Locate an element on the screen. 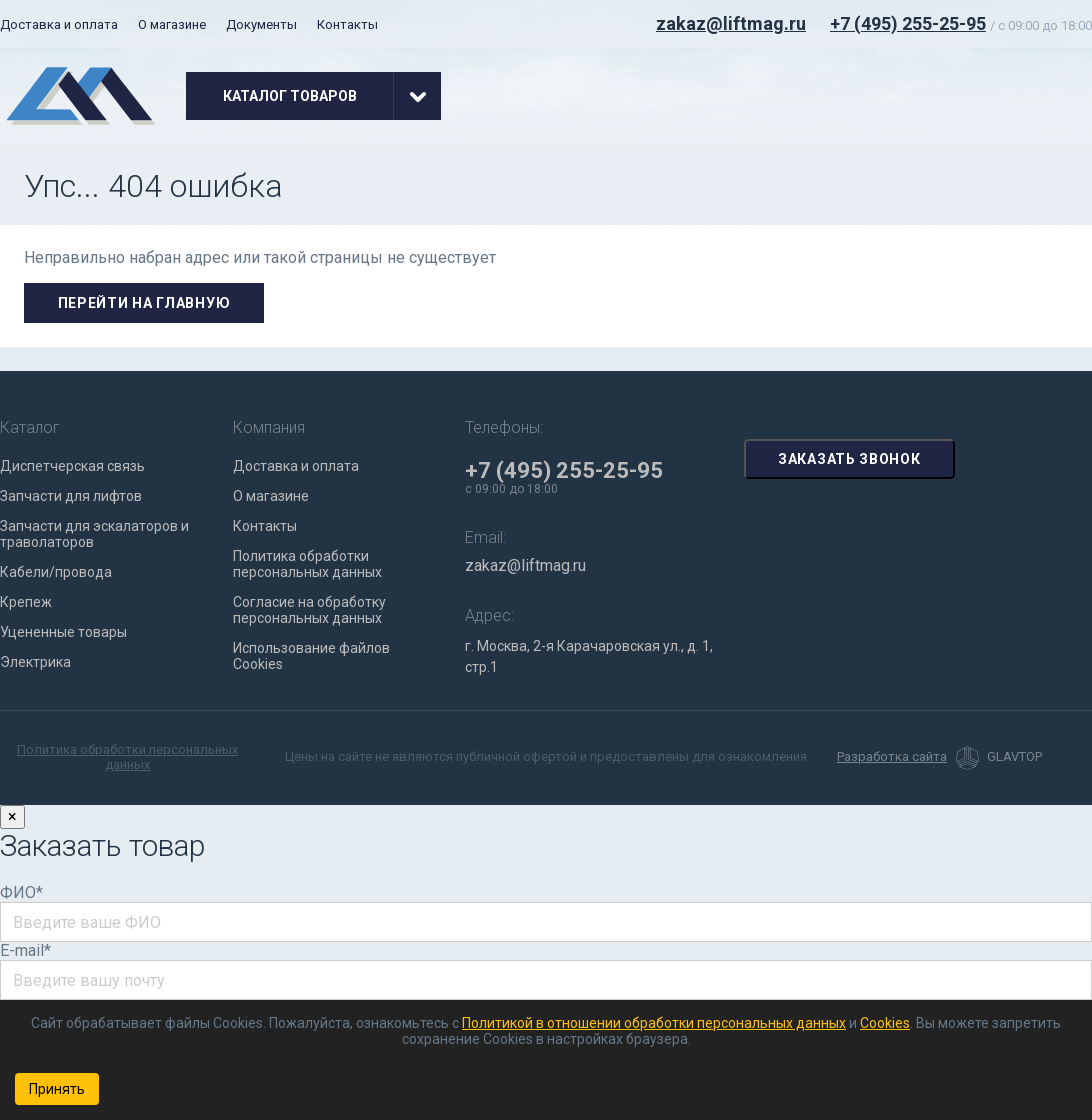 This screenshot has width=1092, height=1120. zakaz@liftmag.ru is located at coordinates (731, 23).